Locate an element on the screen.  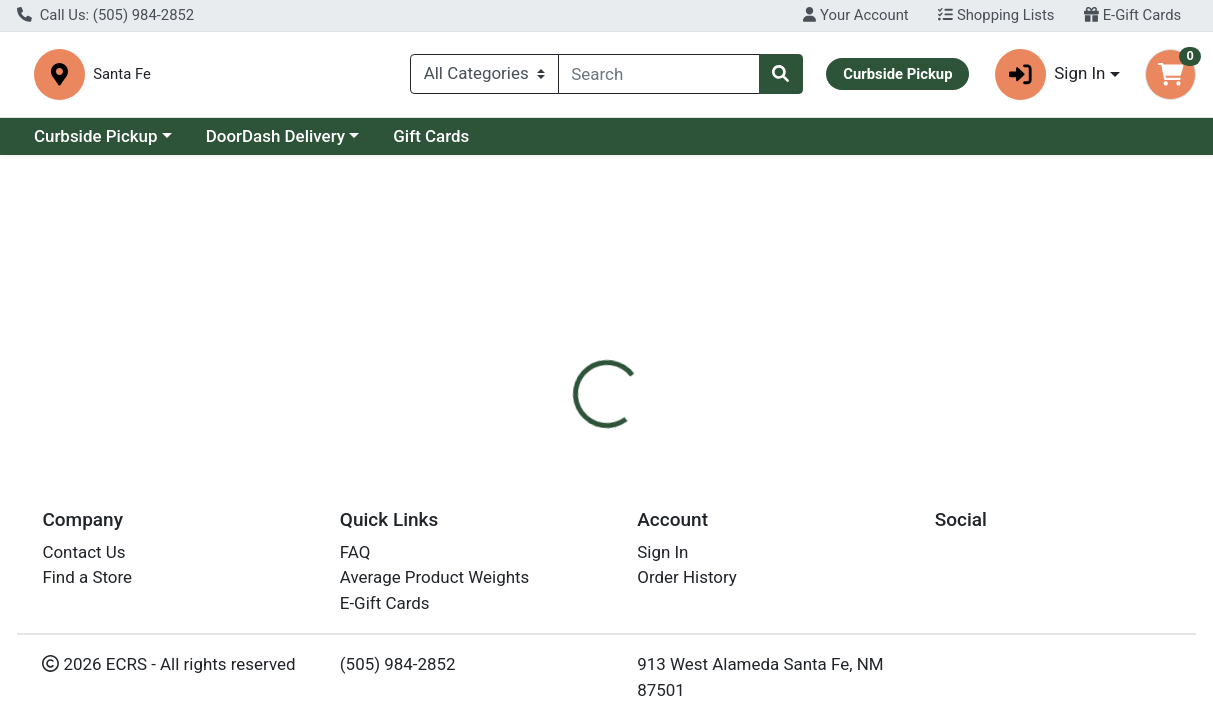
DoorDash Delivery is located at coordinates (275, 144).